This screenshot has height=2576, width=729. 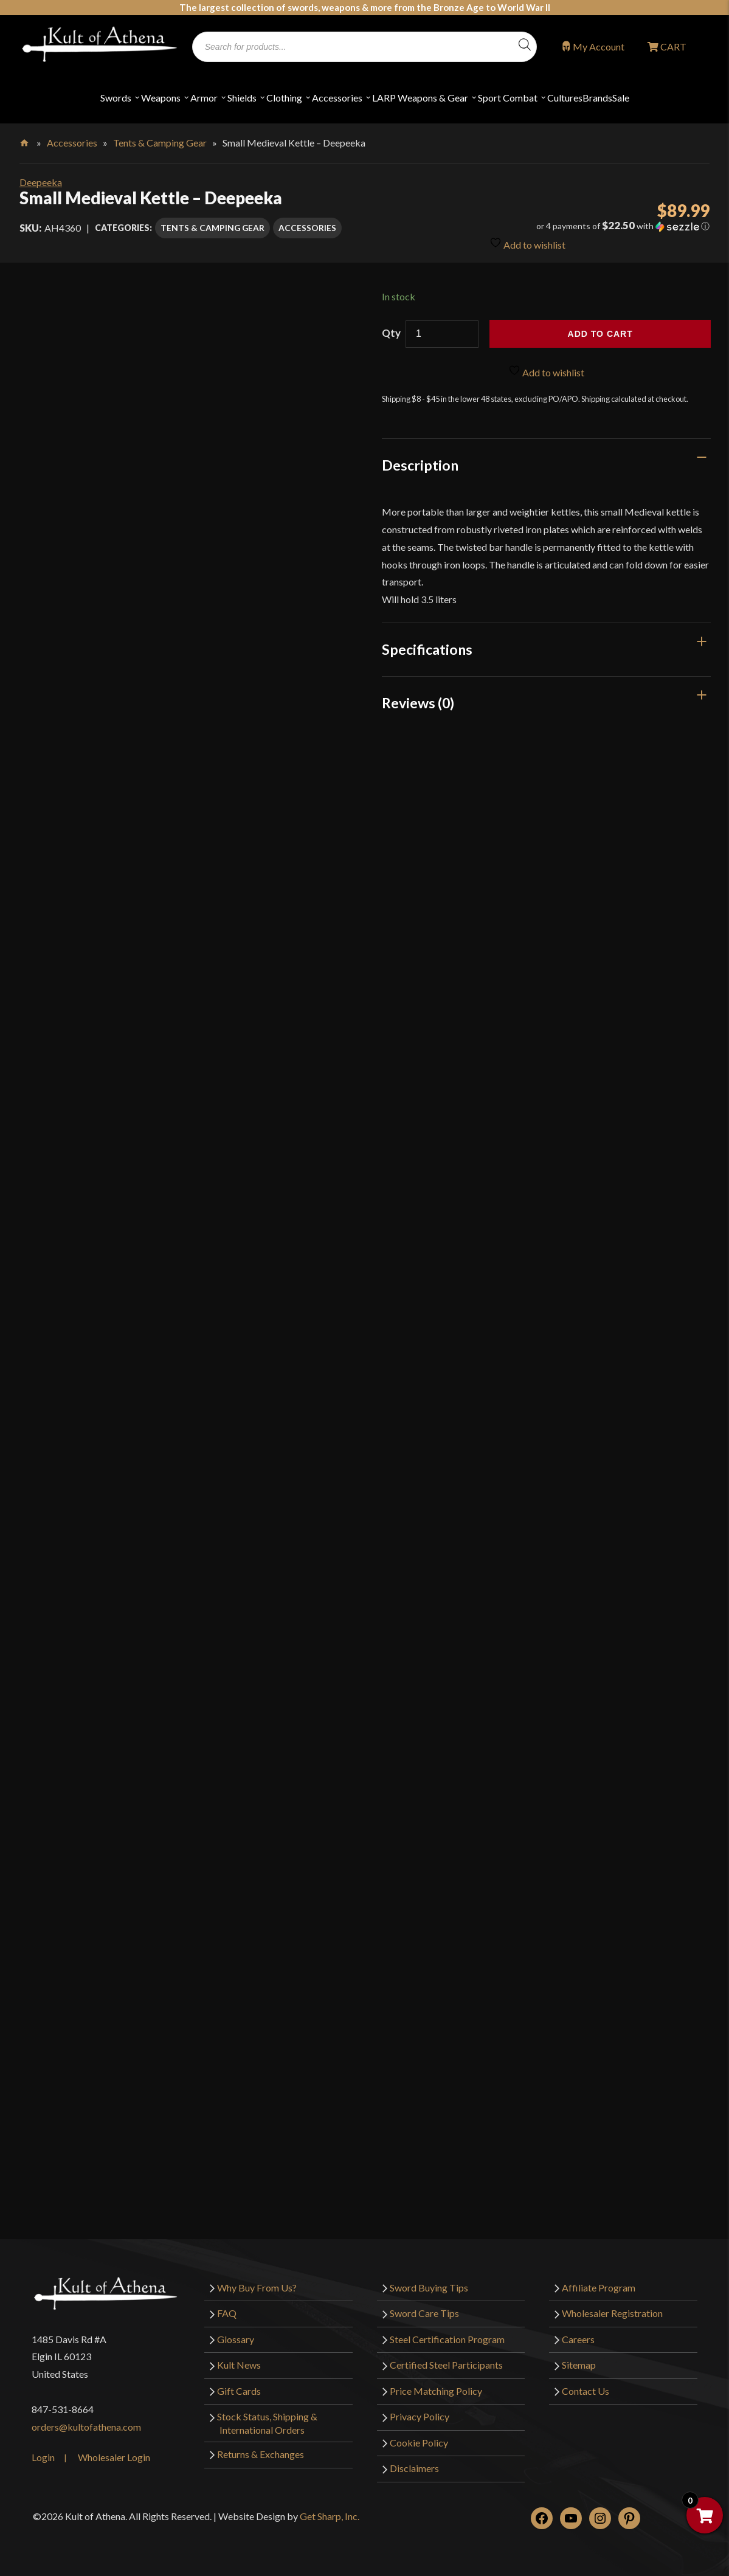 What do you see at coordinates (25, 140) in the screenshot?
I see `Home` at bounding box center [25, 140].